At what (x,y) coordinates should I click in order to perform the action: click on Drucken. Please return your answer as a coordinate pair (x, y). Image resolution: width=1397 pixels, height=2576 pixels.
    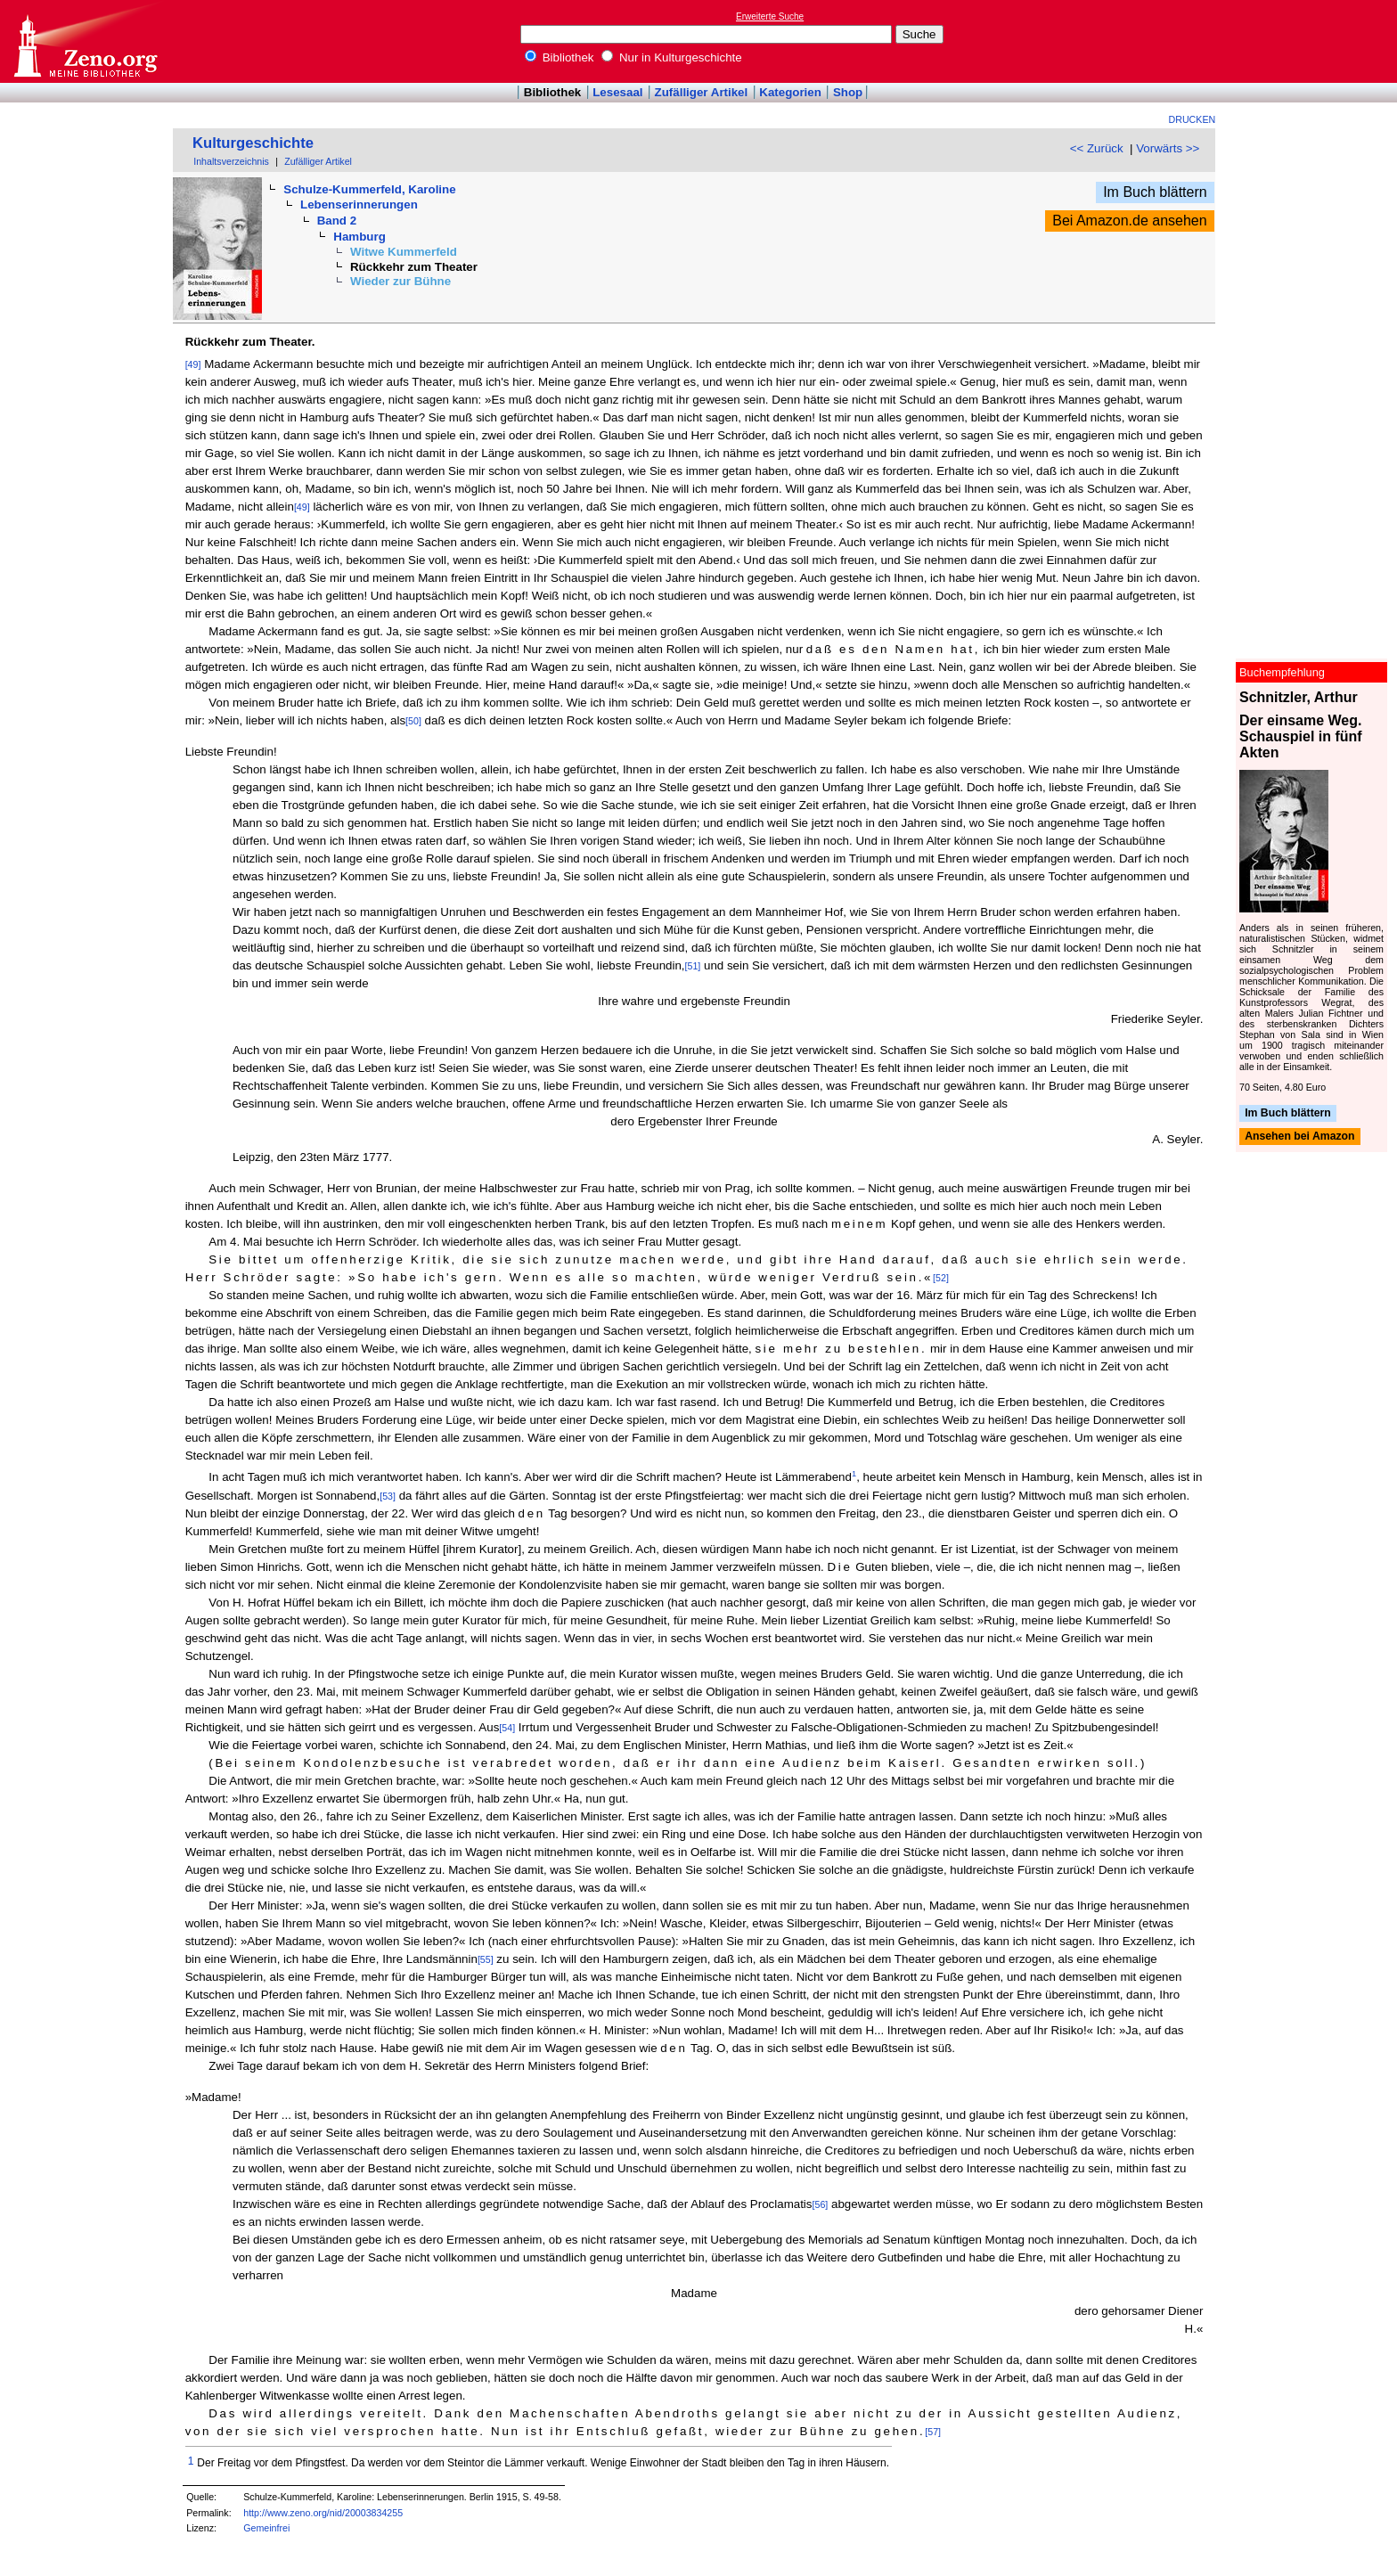
    Looking at the image, I should click on (1192, 119).